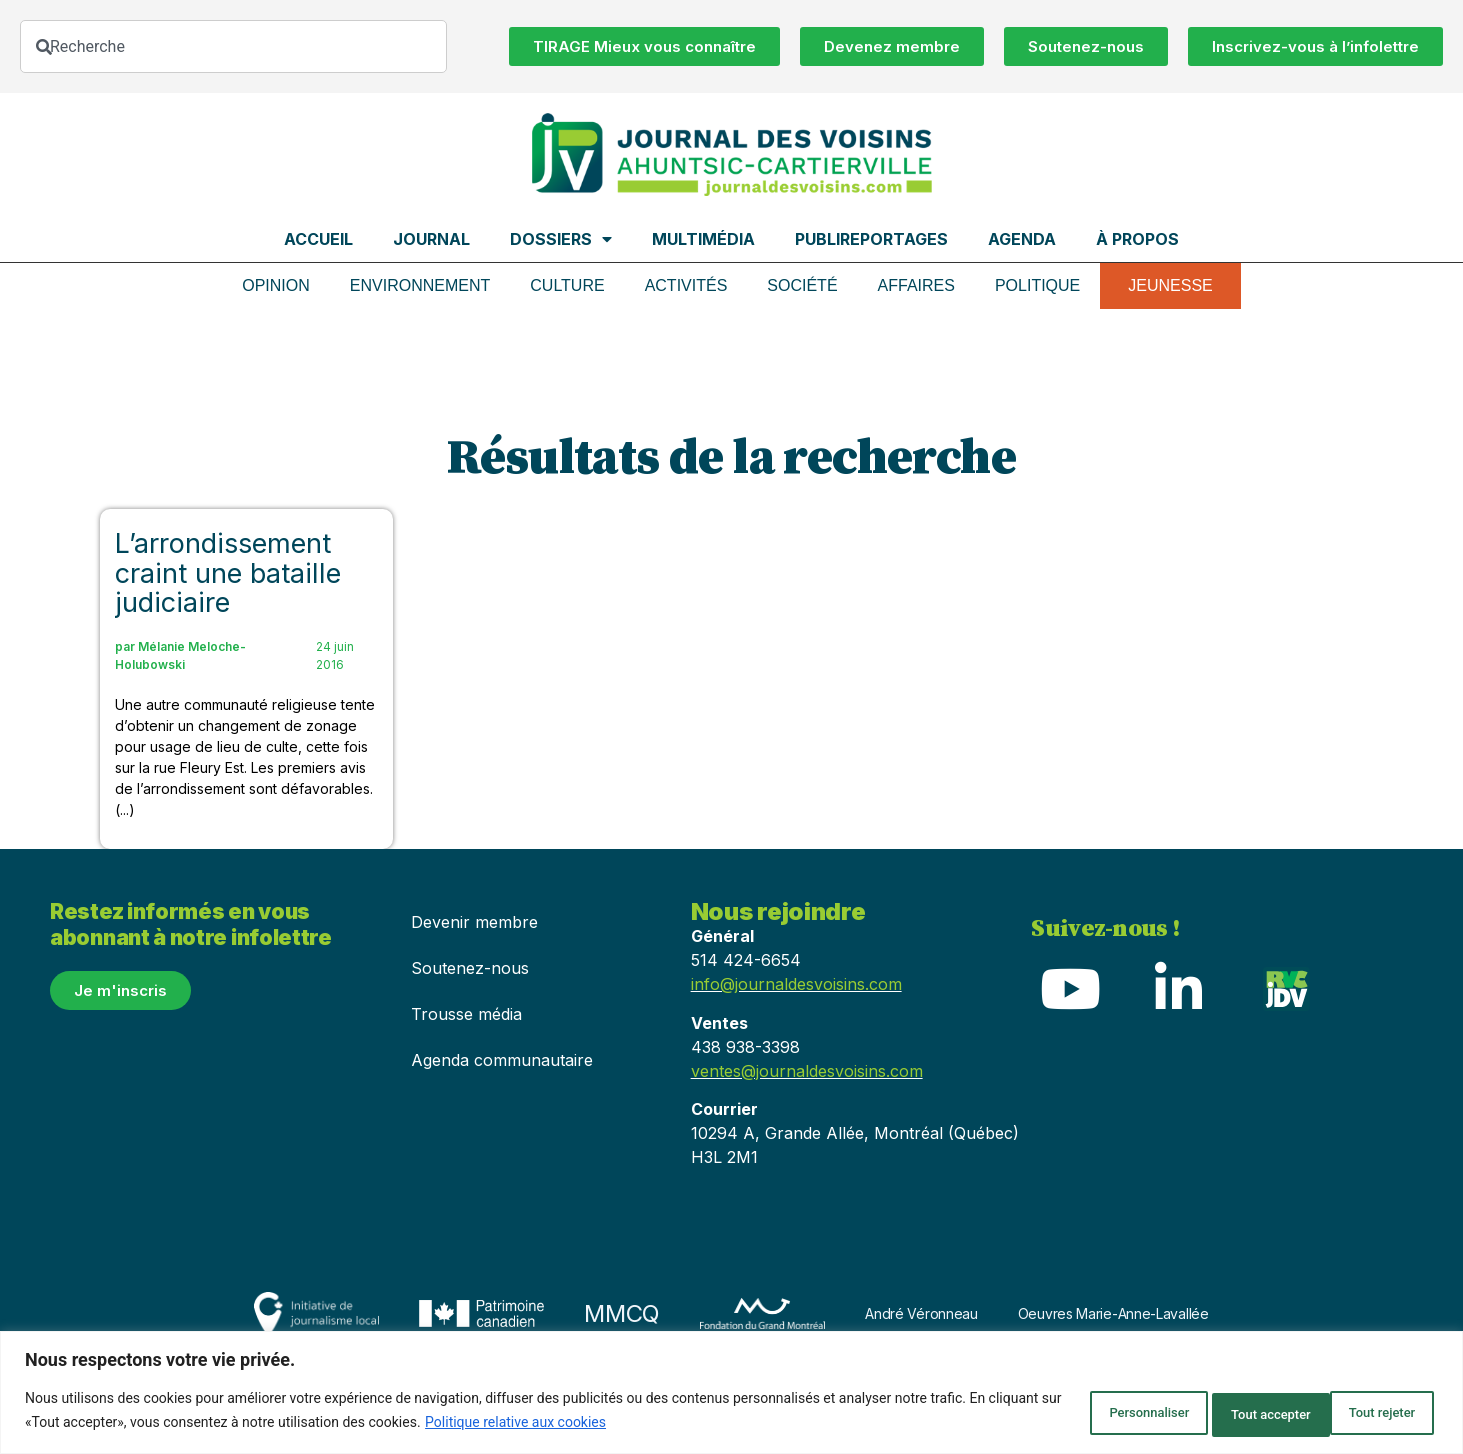 This screenshot has width=1463, height=1454. I want to click on [combobox], so click(233, 46).